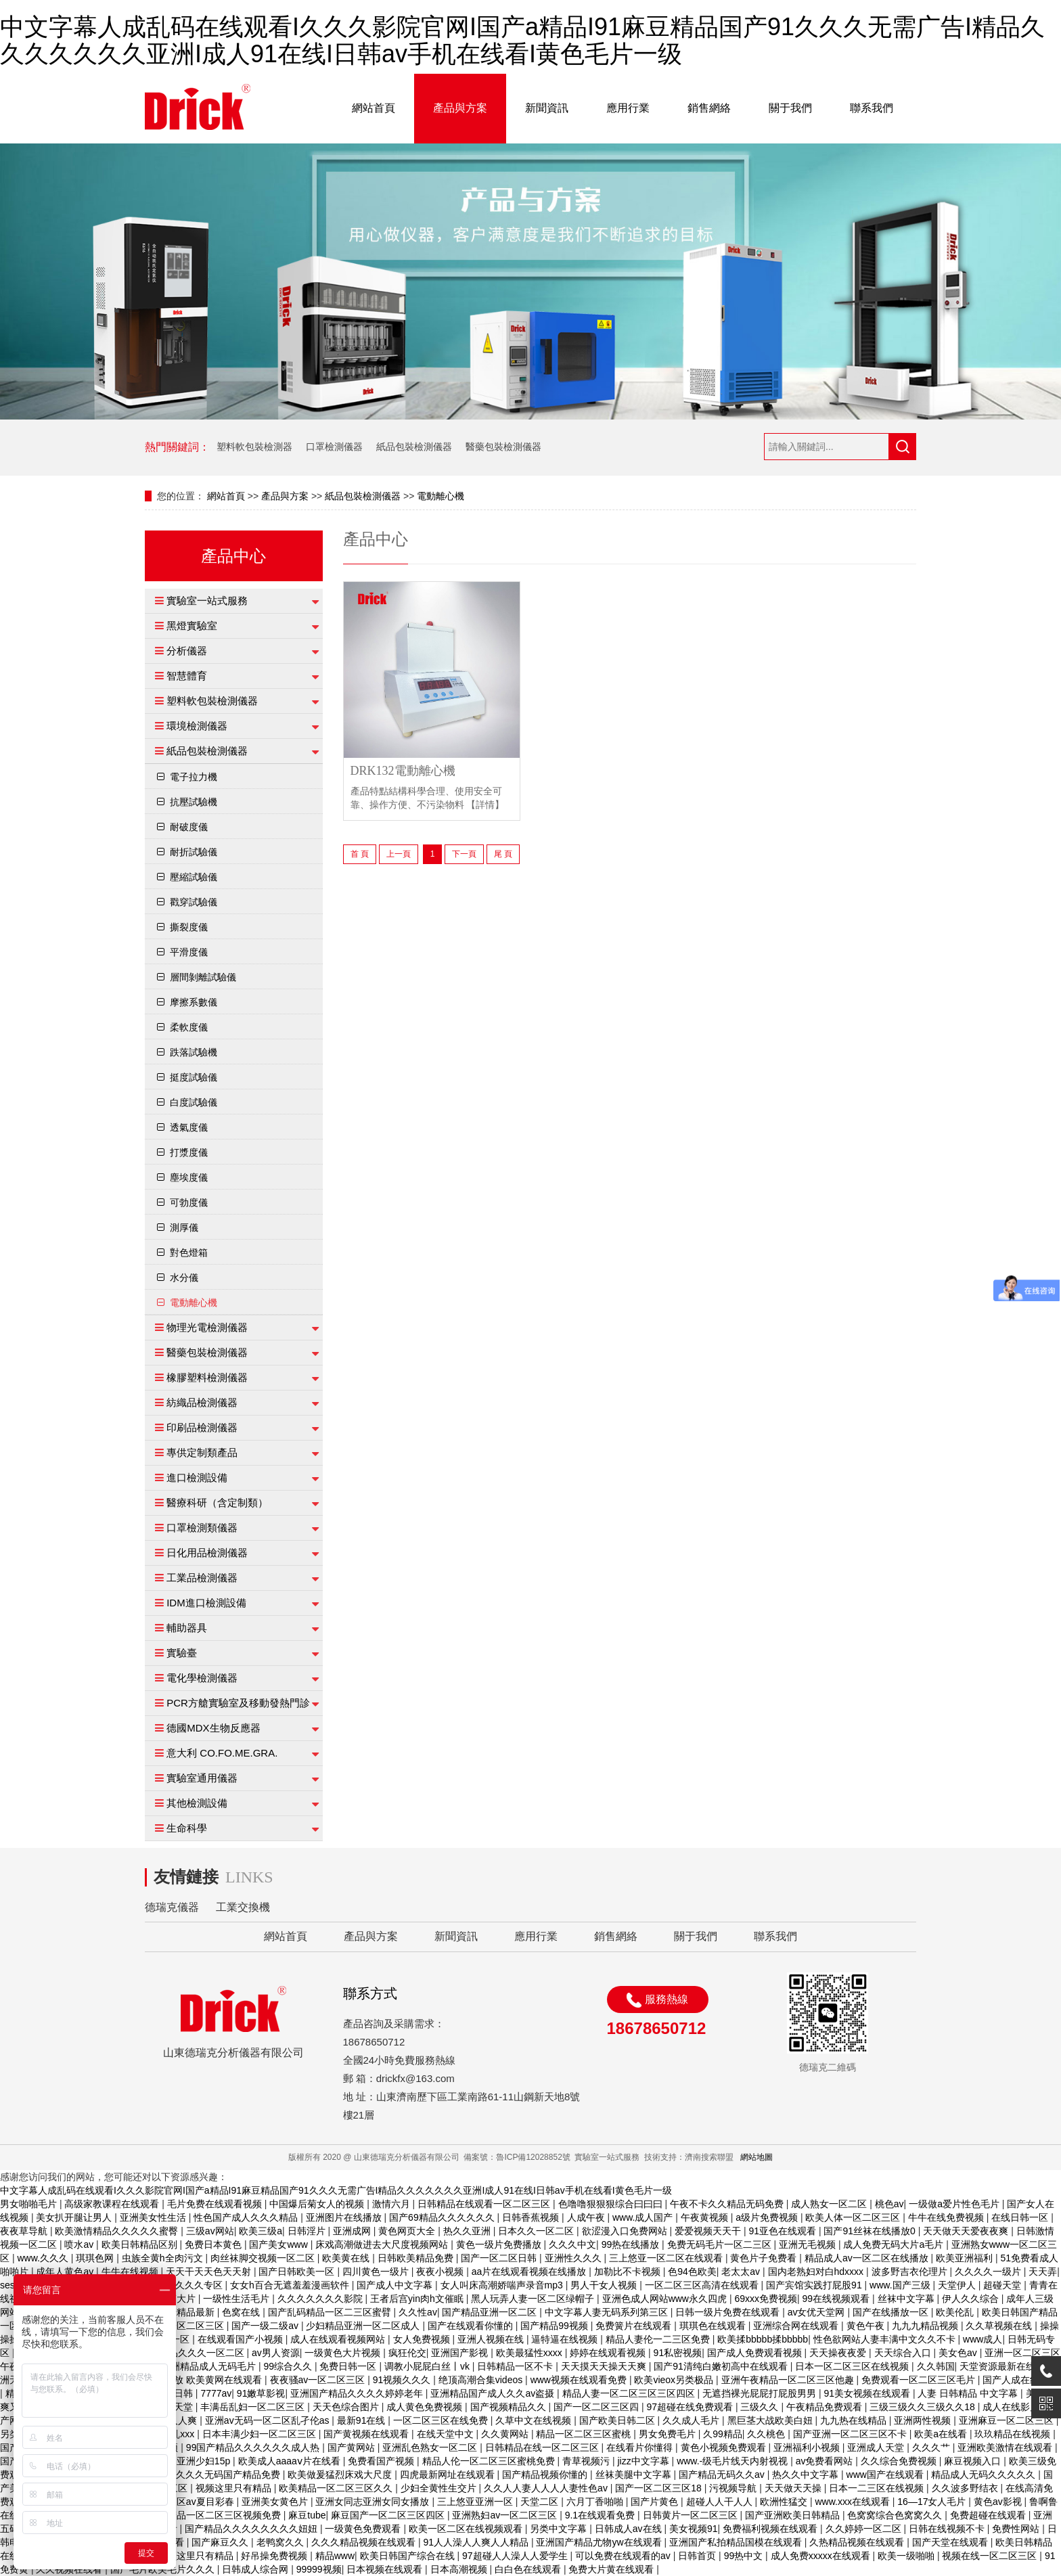  Describe the element at coordinates (425, 2406) in the screenshot. I see `成人黄色免费视频` at that location.